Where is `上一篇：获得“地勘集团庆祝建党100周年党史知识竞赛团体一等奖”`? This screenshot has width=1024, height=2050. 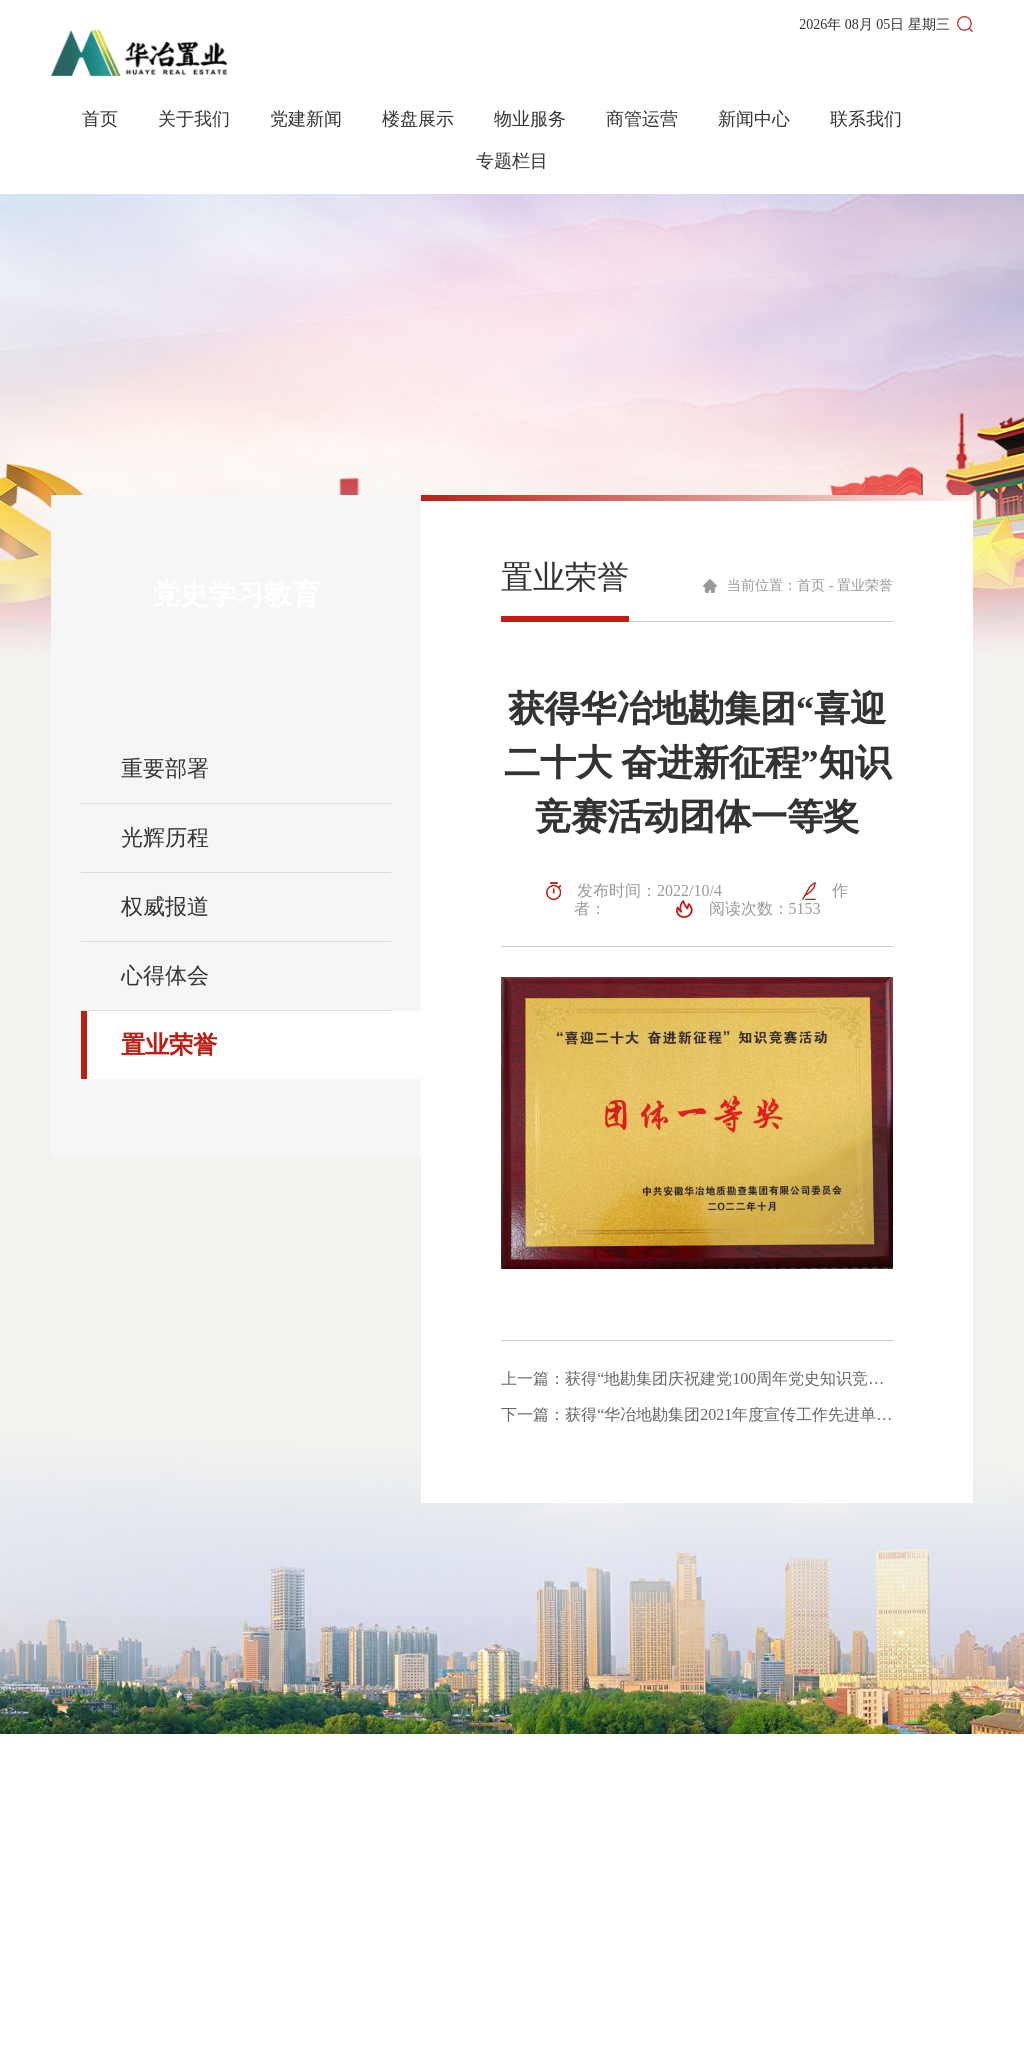 上一篇：获得“地勘集团庆祝建党100周年党史知识竞赛团体一等奖” is located at coordinates (697, 1379).